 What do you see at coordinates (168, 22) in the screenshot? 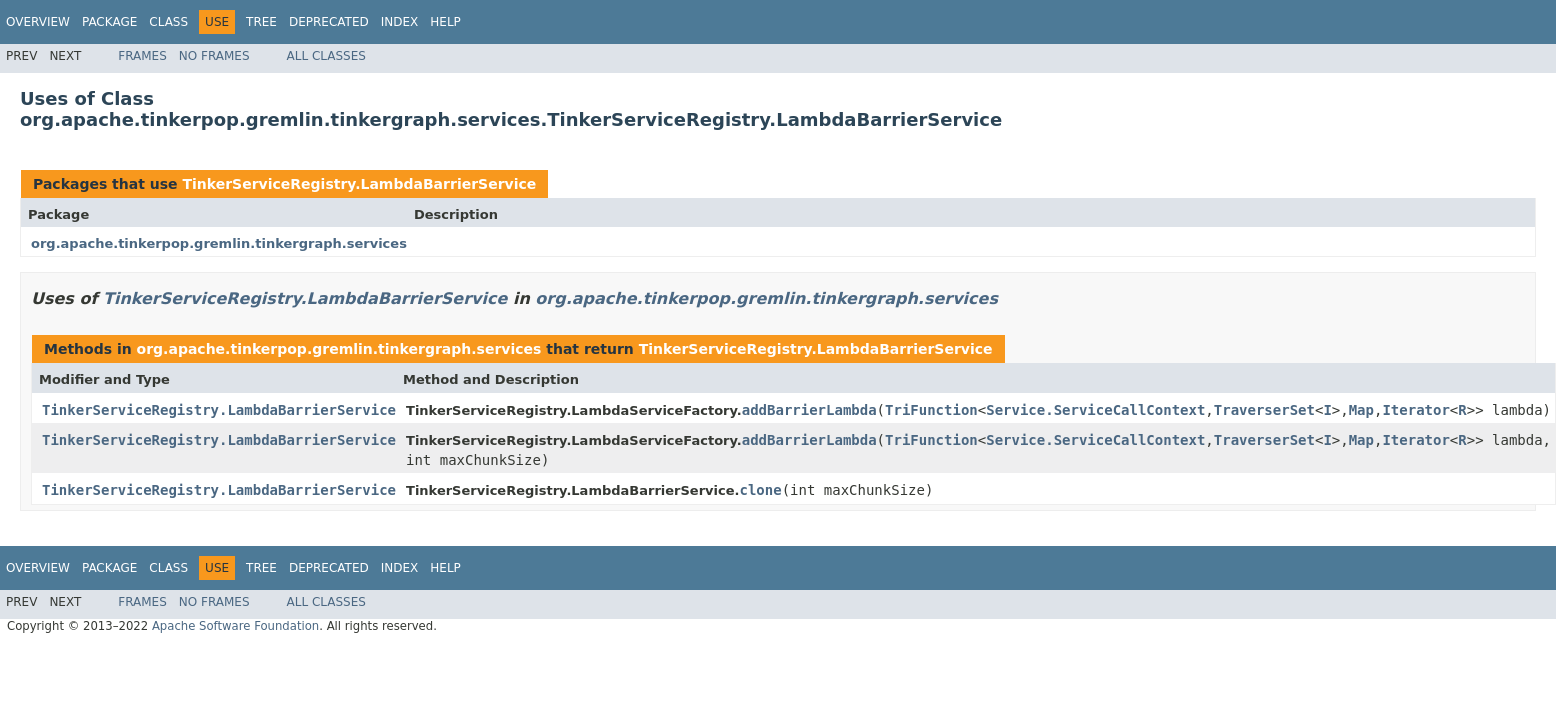
I see `Class` at bounding box center [168, 22].